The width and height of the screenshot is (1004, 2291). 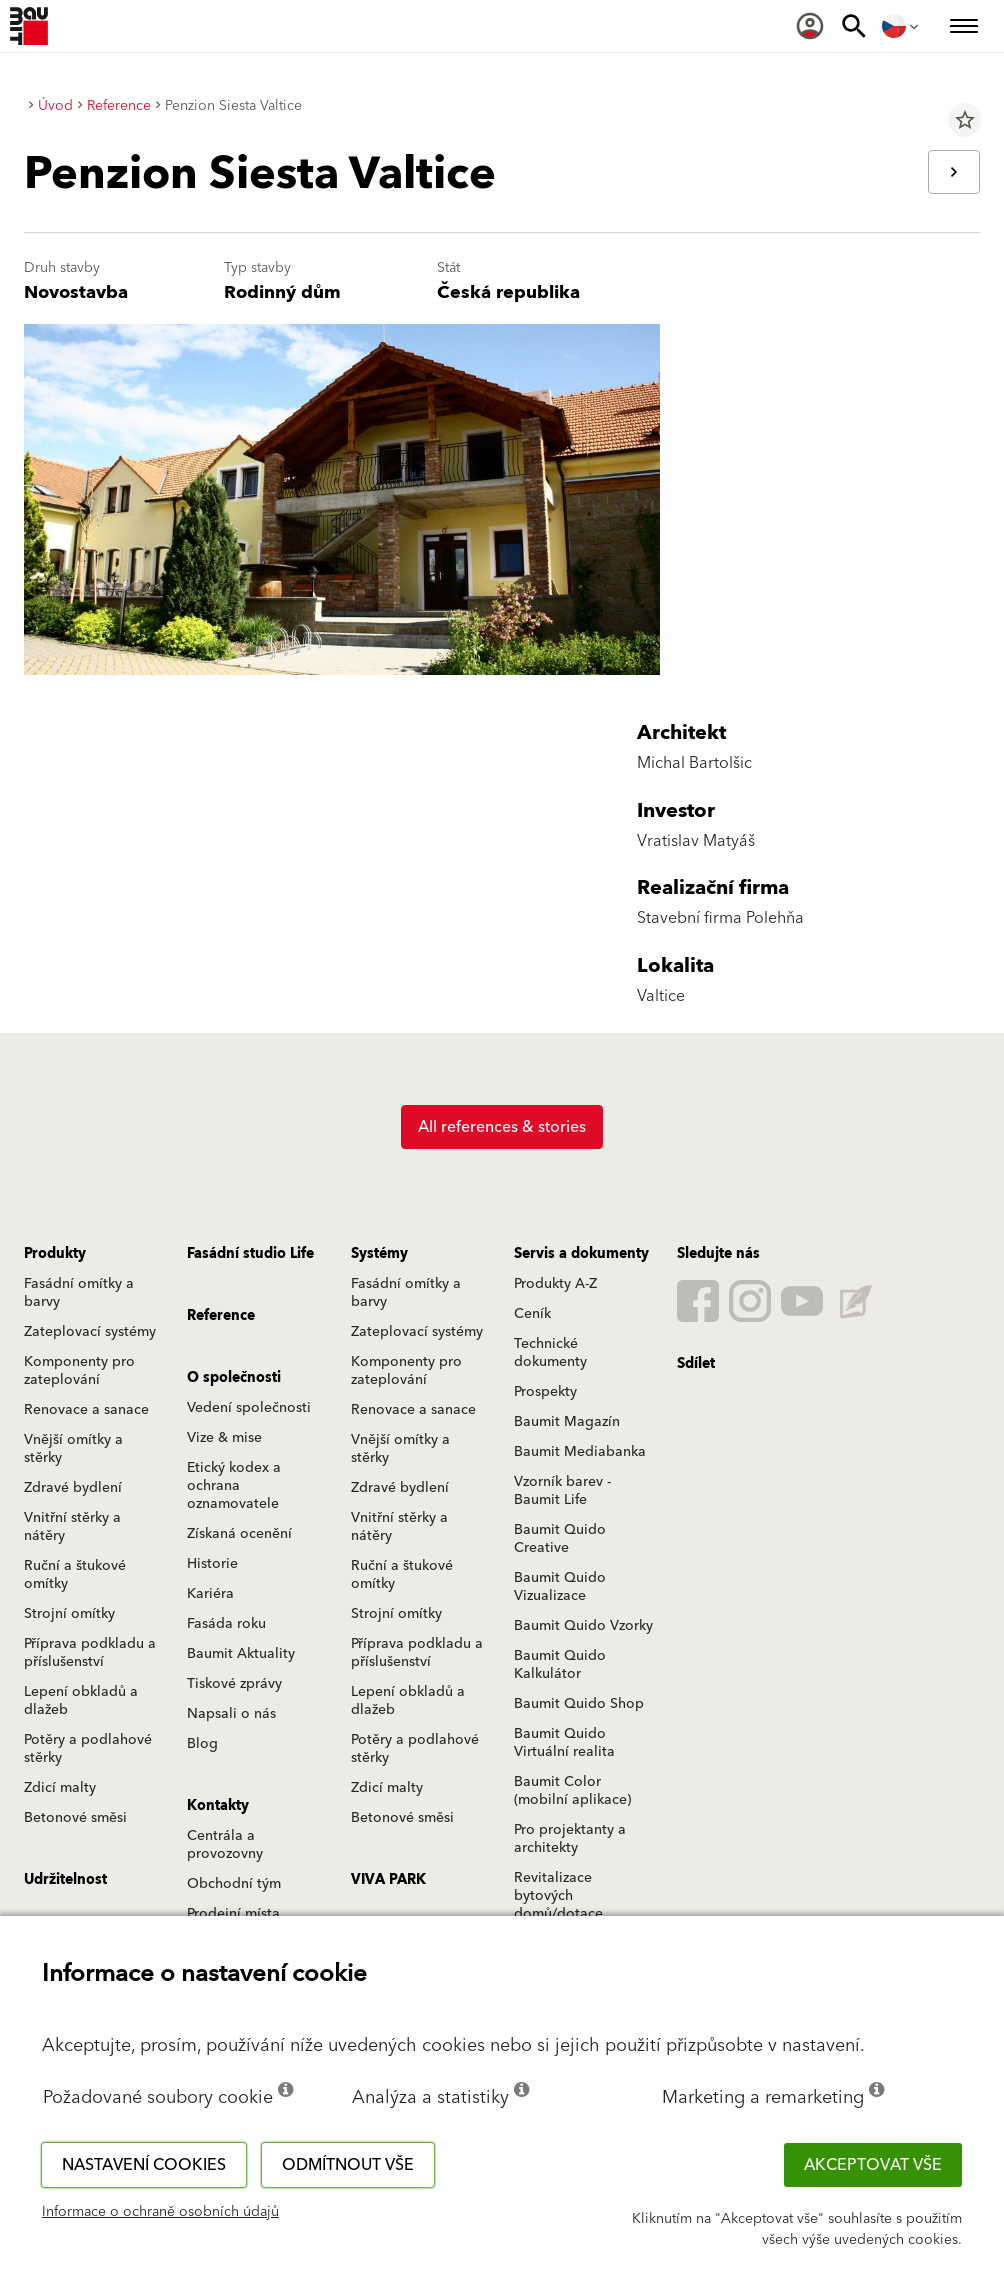 I want to click on Vzorník barev - Baumit Life, so click(x=562, y=1491).